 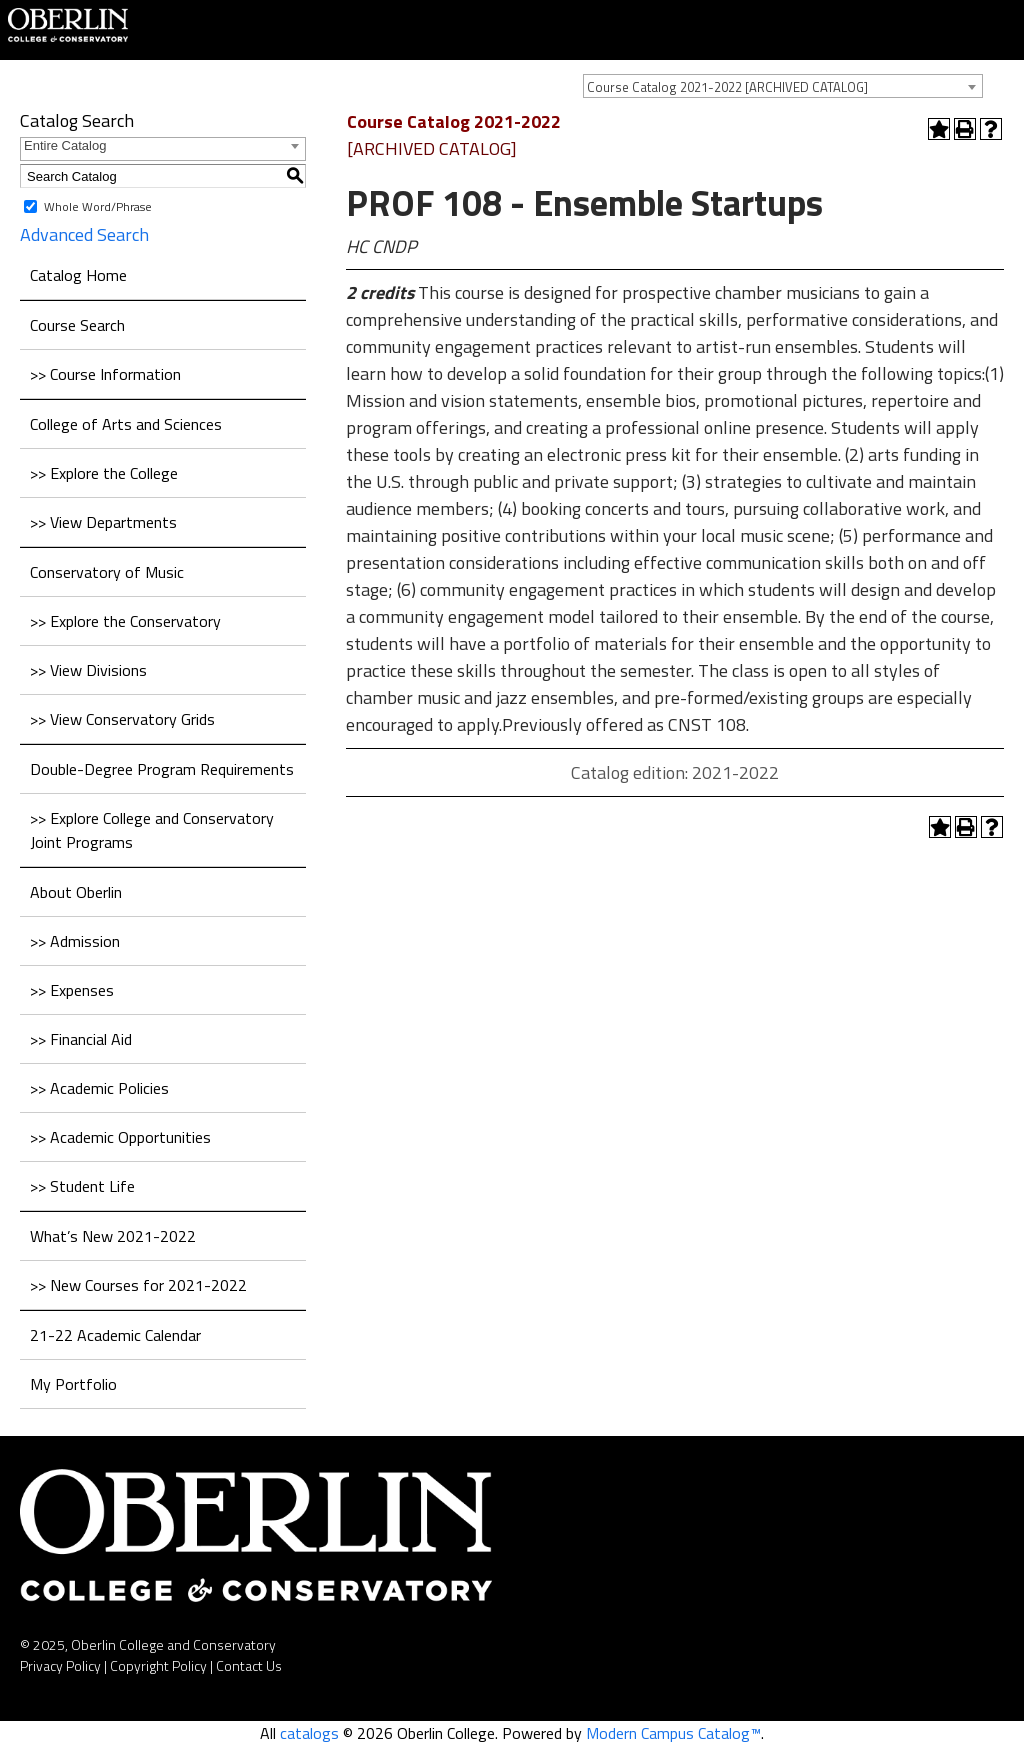 I want to click on >> Expenses, so click(x=72, y=990).